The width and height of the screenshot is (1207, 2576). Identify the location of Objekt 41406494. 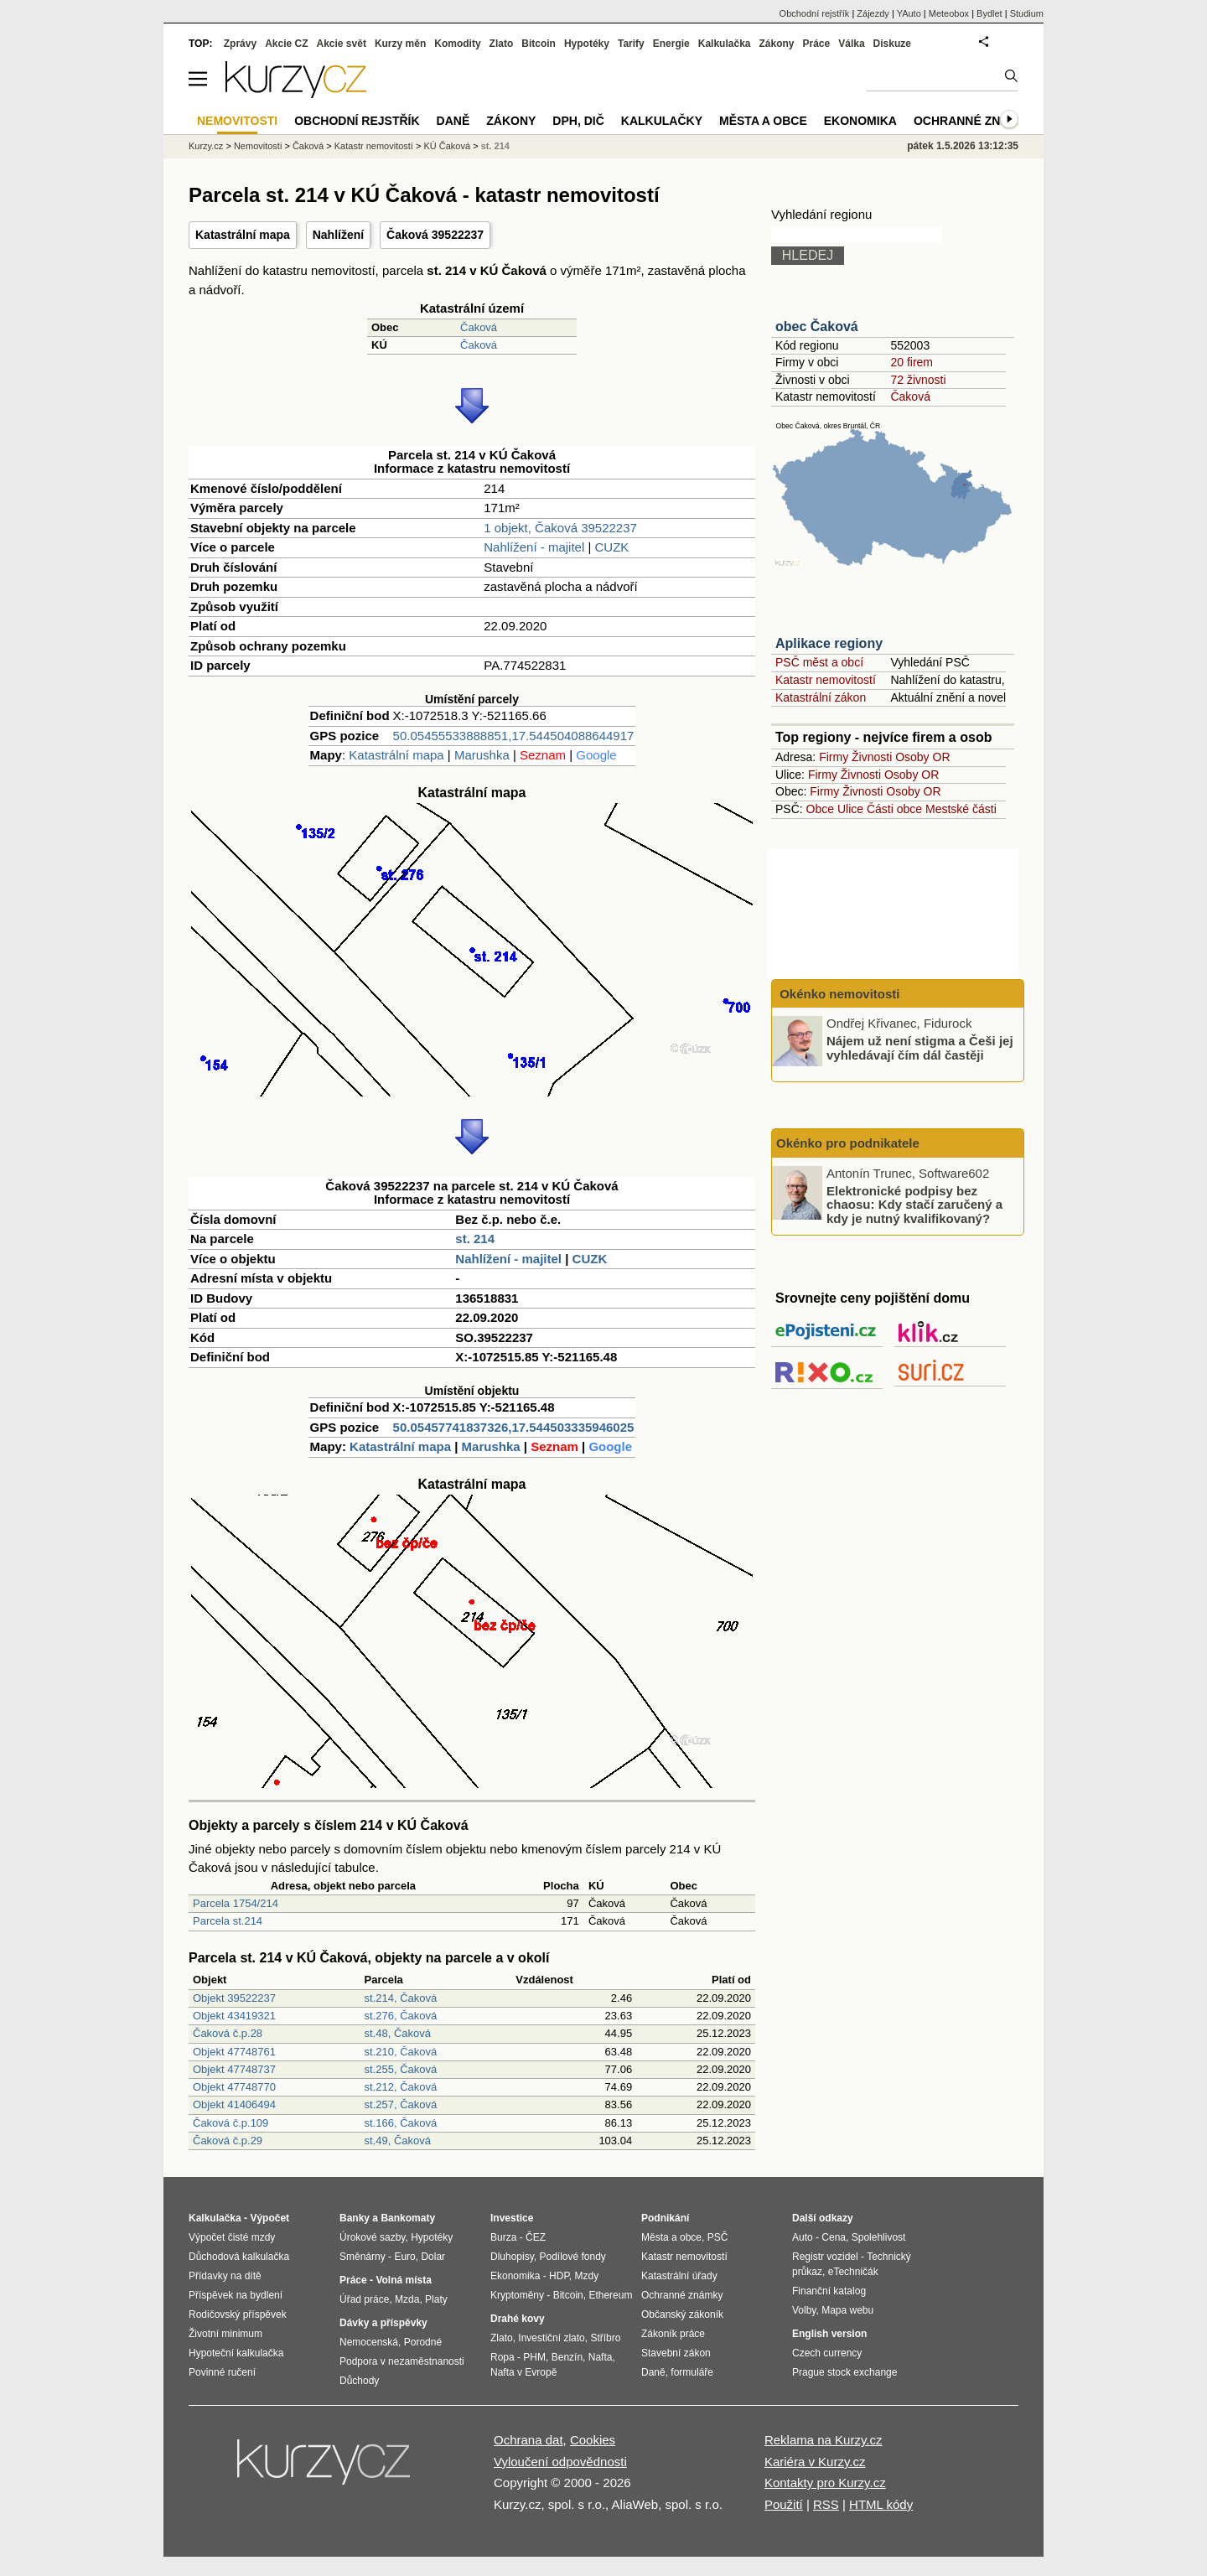
(234, 2104).